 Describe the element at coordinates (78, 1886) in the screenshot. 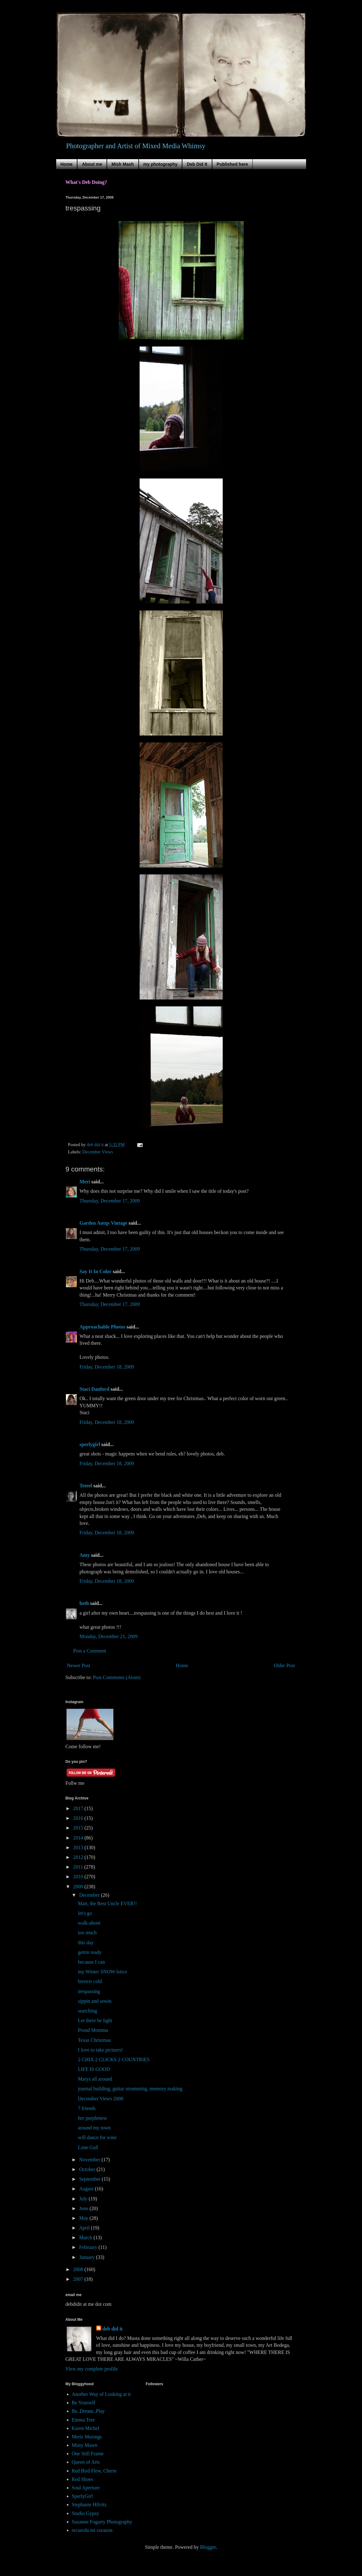

I see `2009` at that location.